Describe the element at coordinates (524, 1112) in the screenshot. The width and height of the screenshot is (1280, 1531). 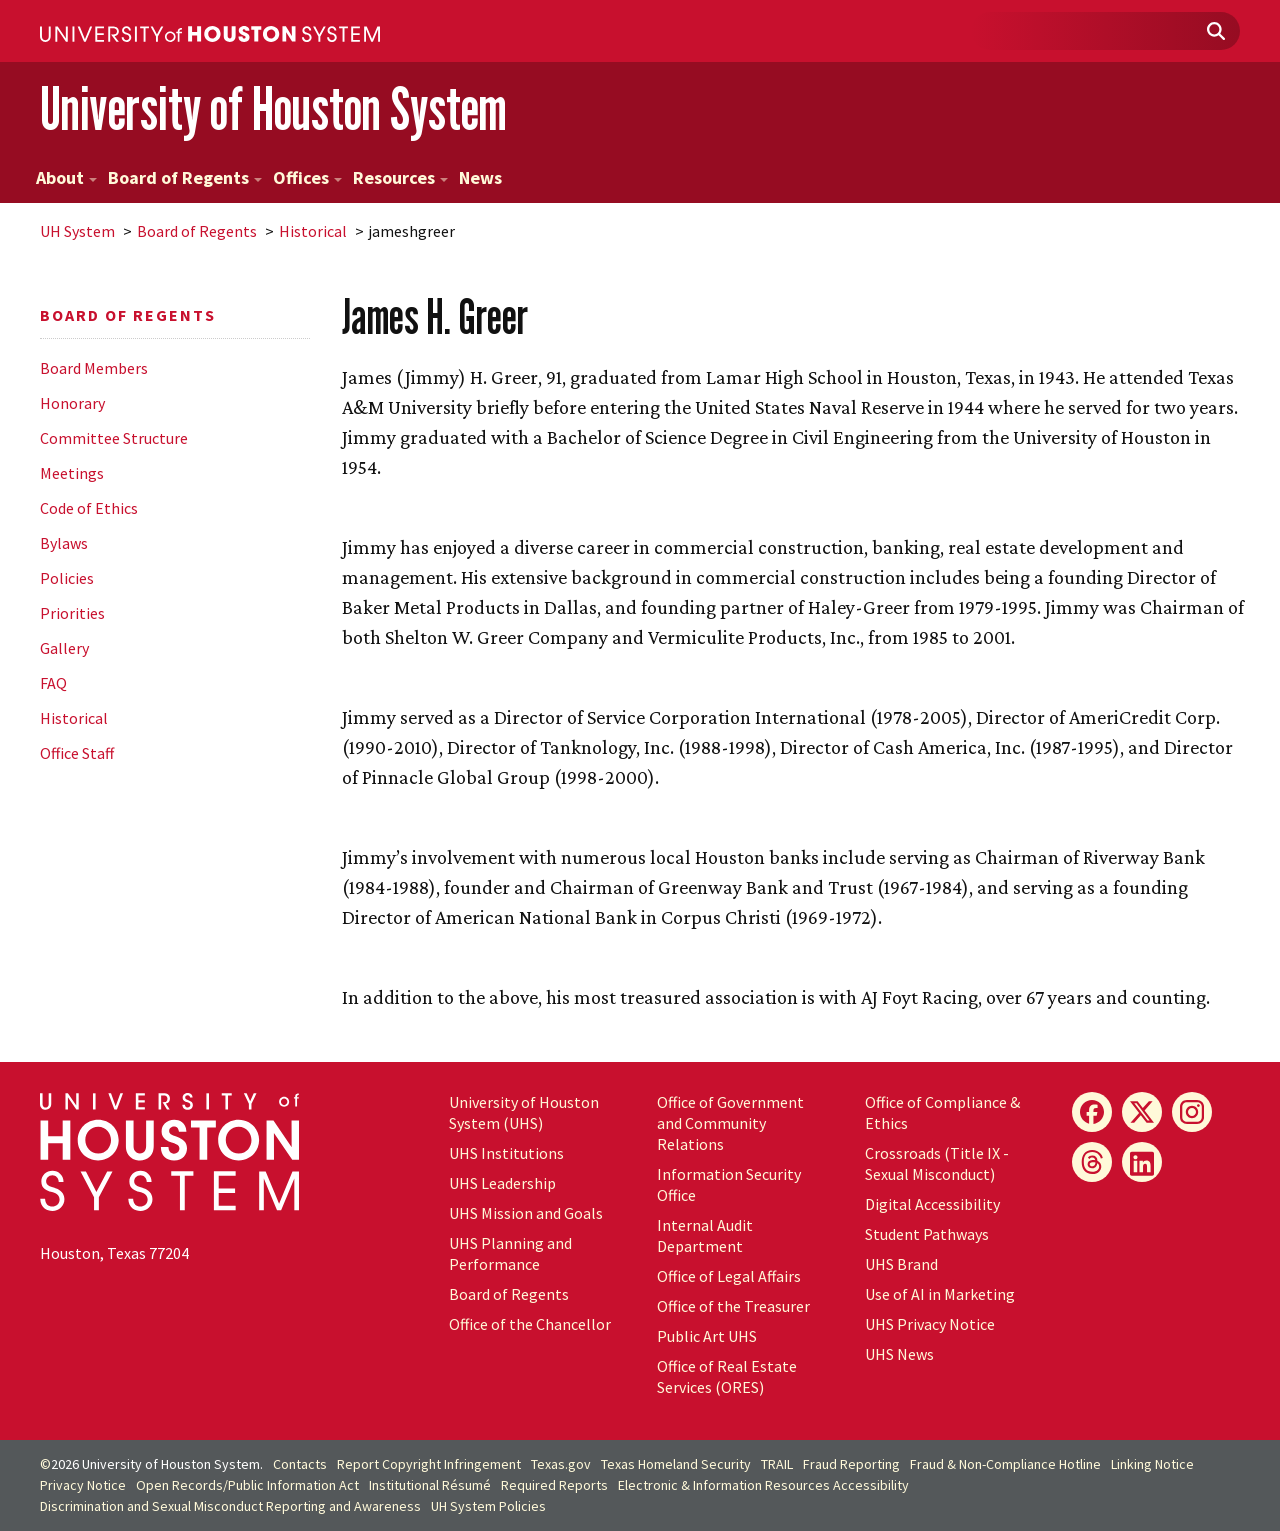
I see `University of Houston System (UHS)` at that location.